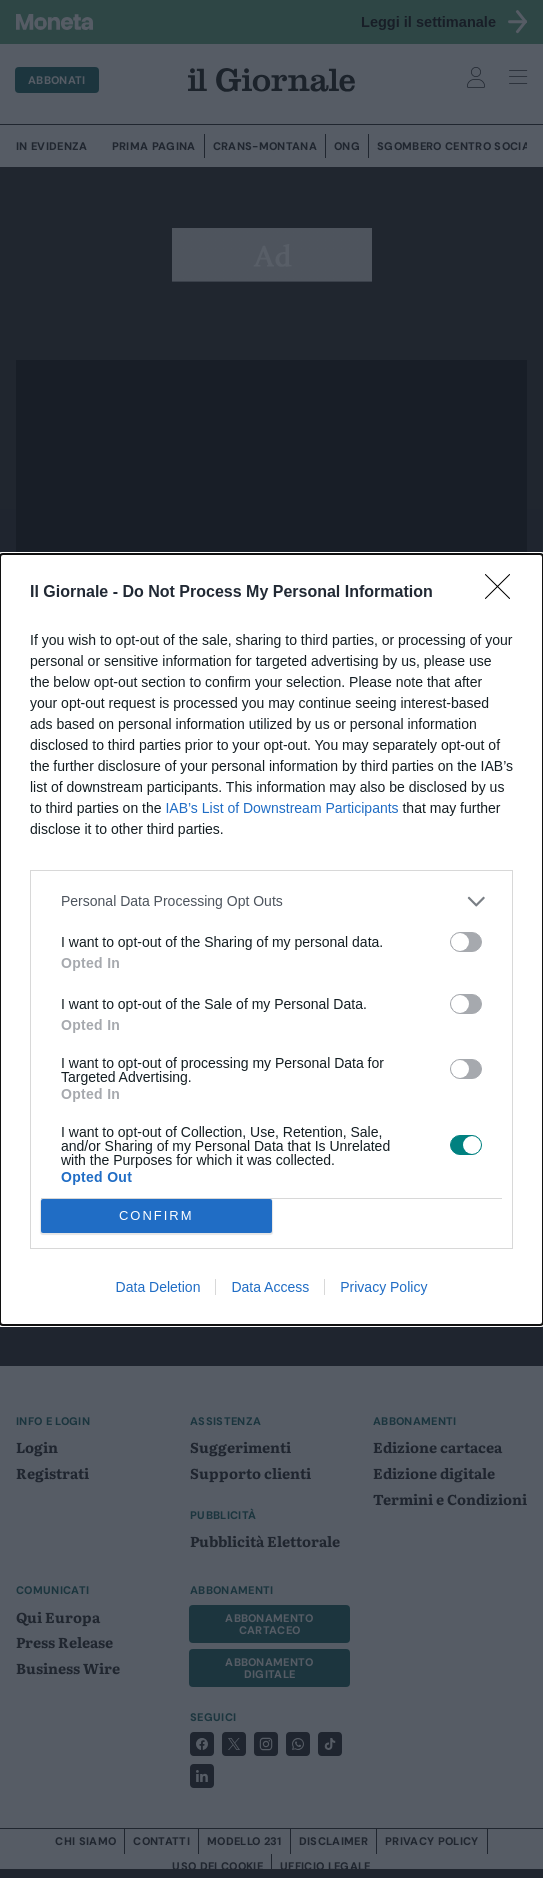  What do you see at coordinates (504, 593) in the screenshot?
I see `[Close]` at bounding box center [504, 593].